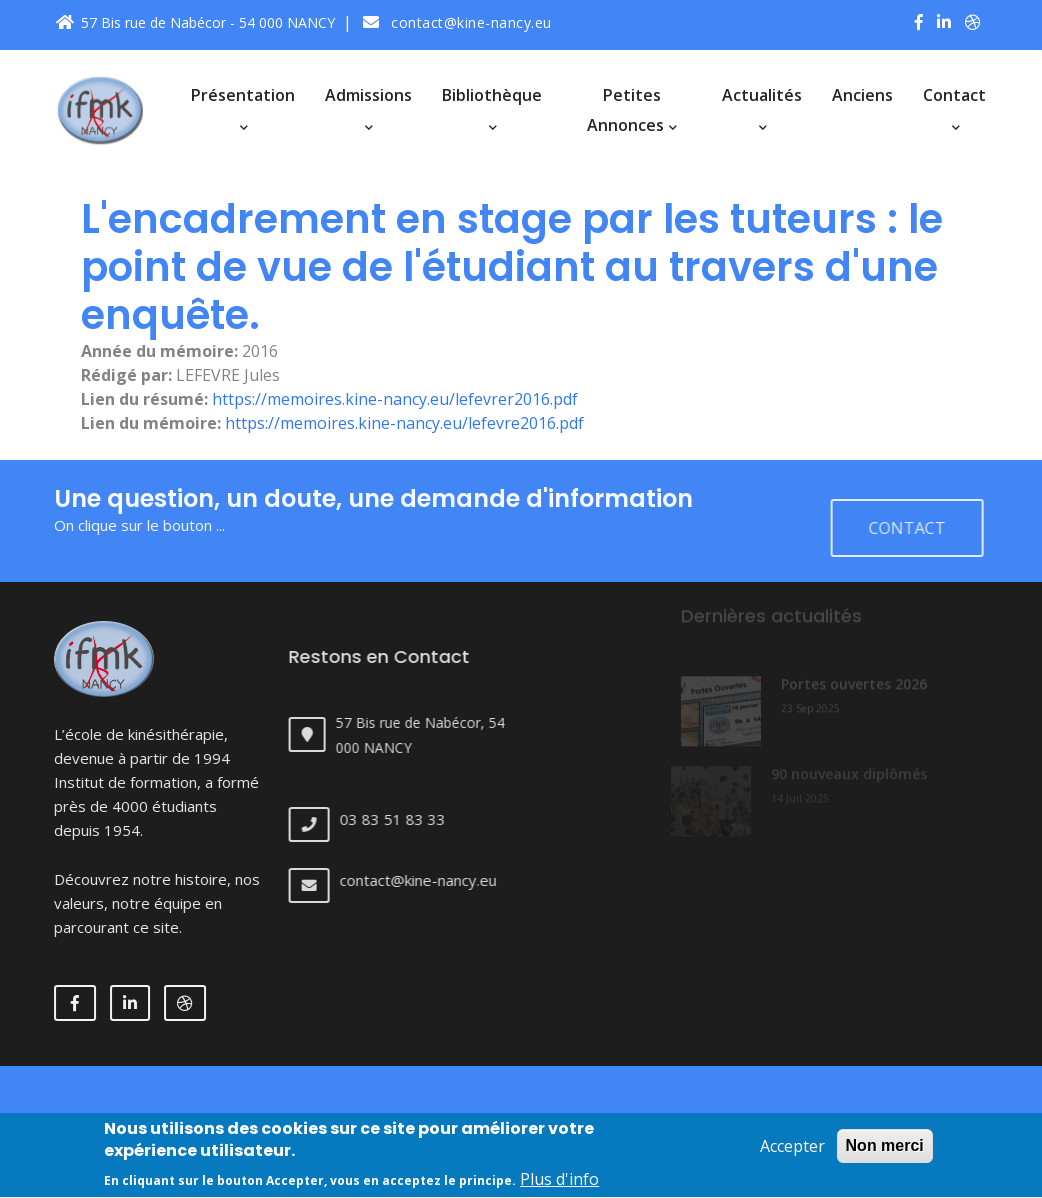 The image size is (1042, 1198). I want to click on Petites annonces, so click(632, 110).